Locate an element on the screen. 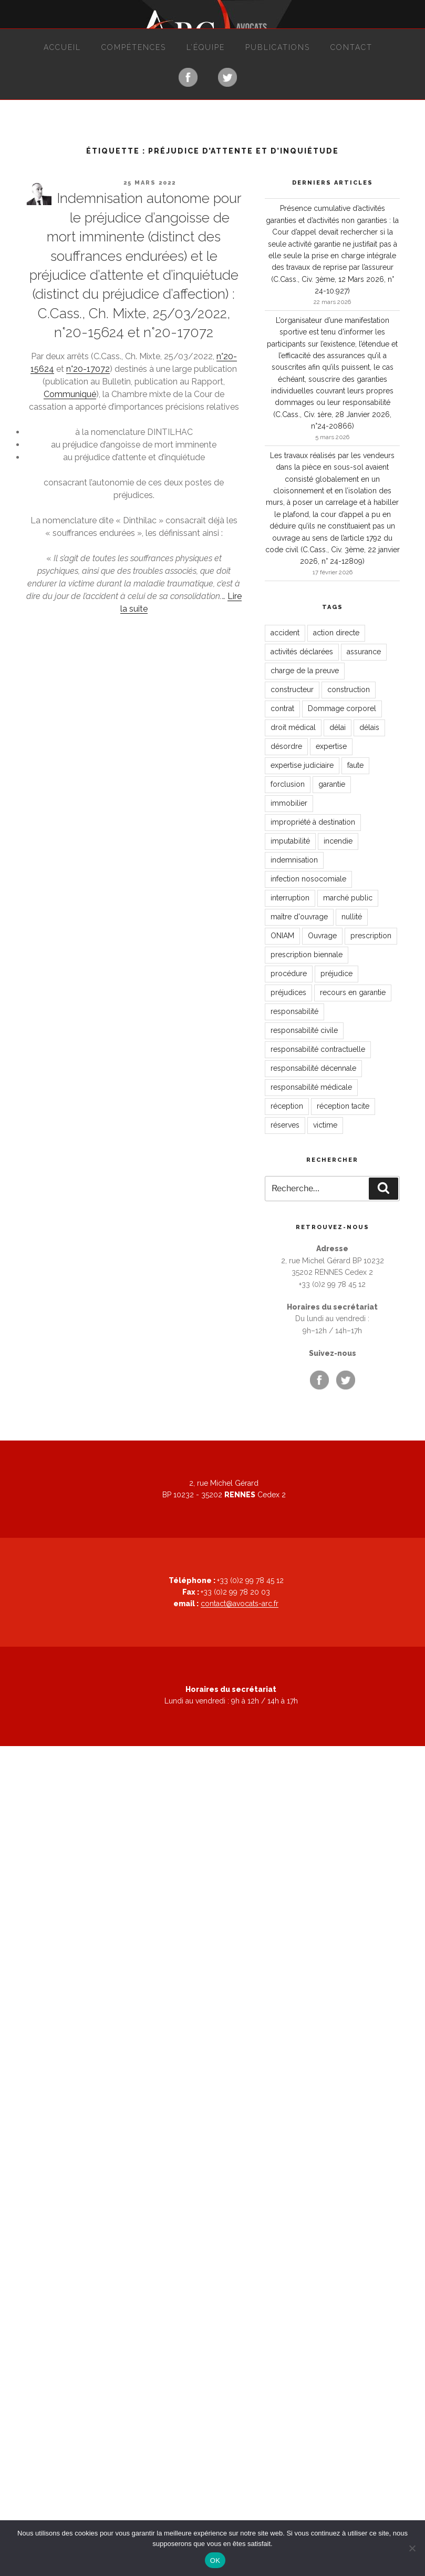  délai is located at coordinates (337, 727).